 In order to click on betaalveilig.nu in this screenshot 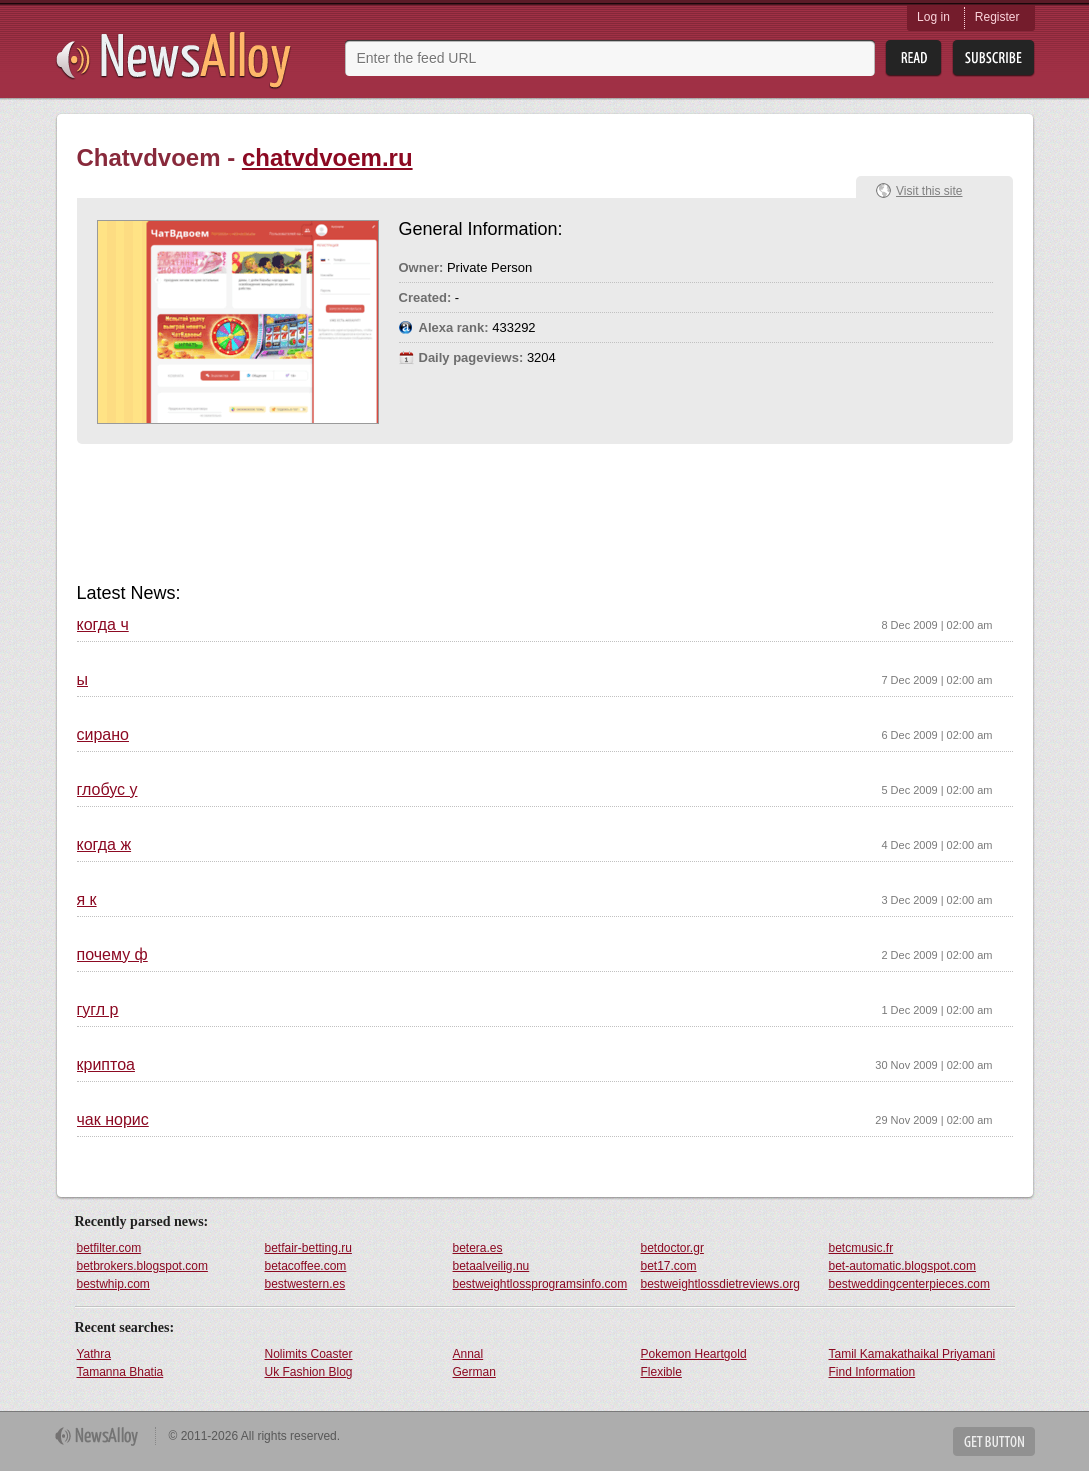, I will do `click(491, 1266)`.